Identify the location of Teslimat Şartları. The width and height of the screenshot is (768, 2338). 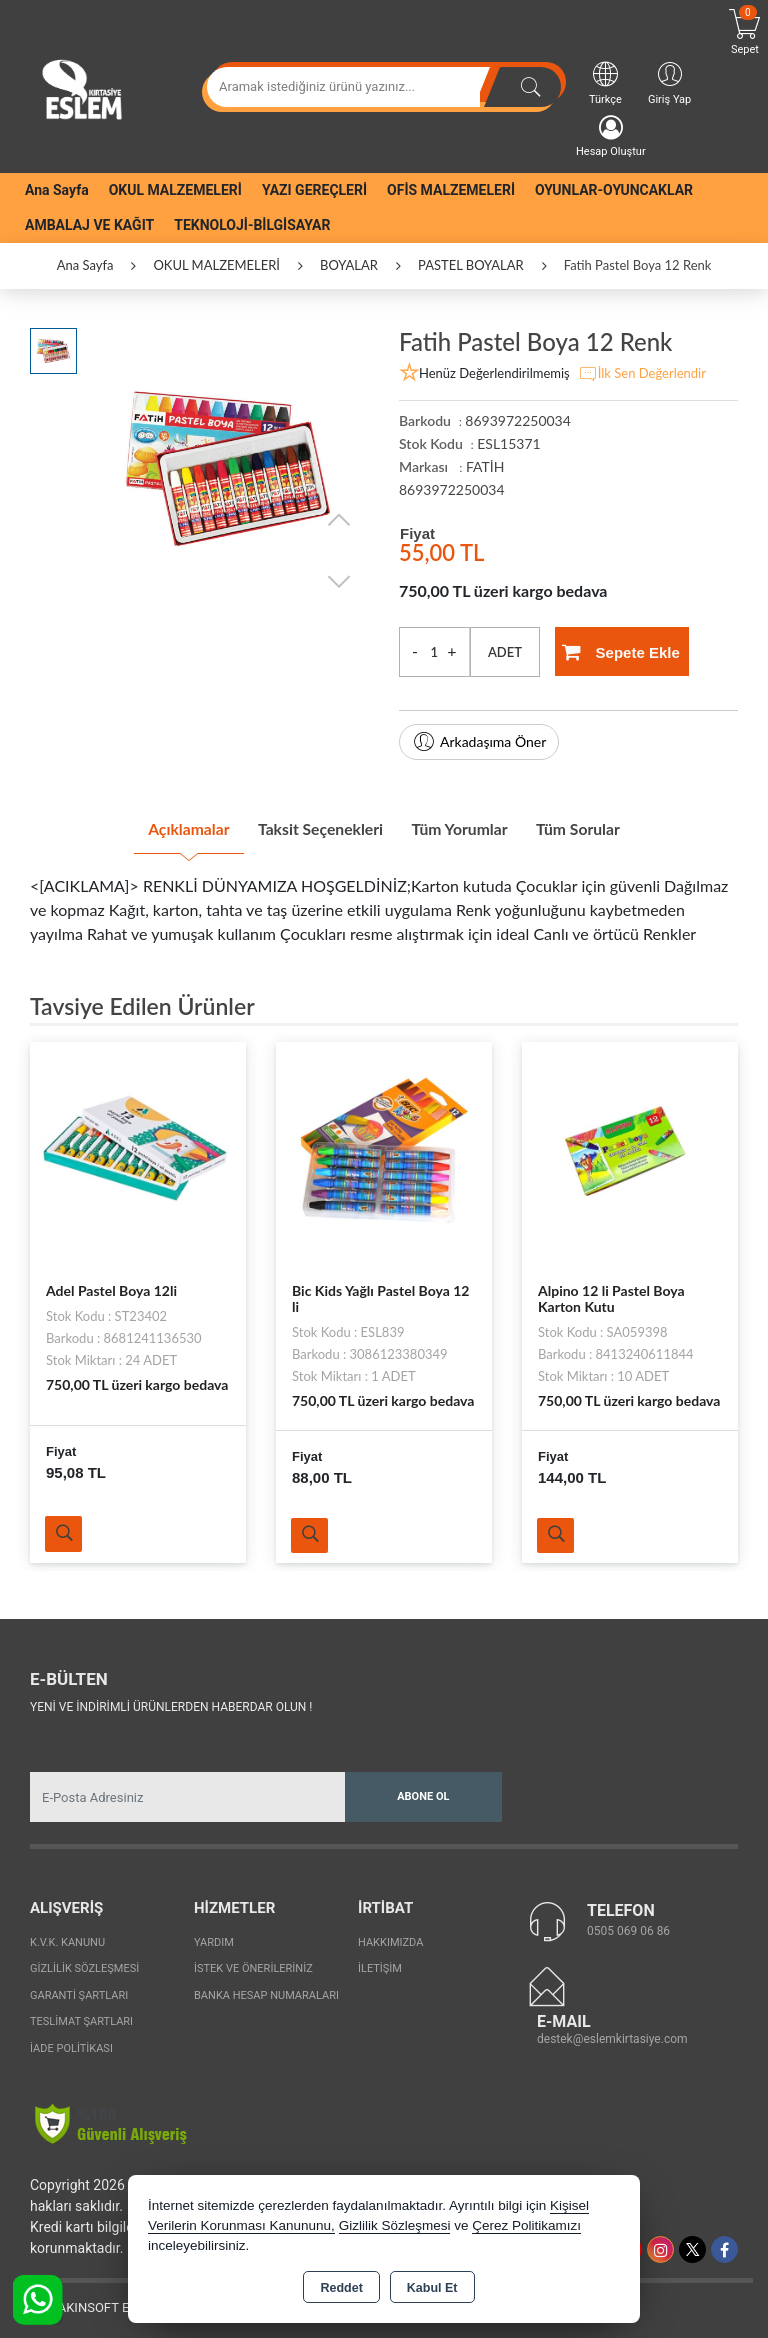
(81, 2017).